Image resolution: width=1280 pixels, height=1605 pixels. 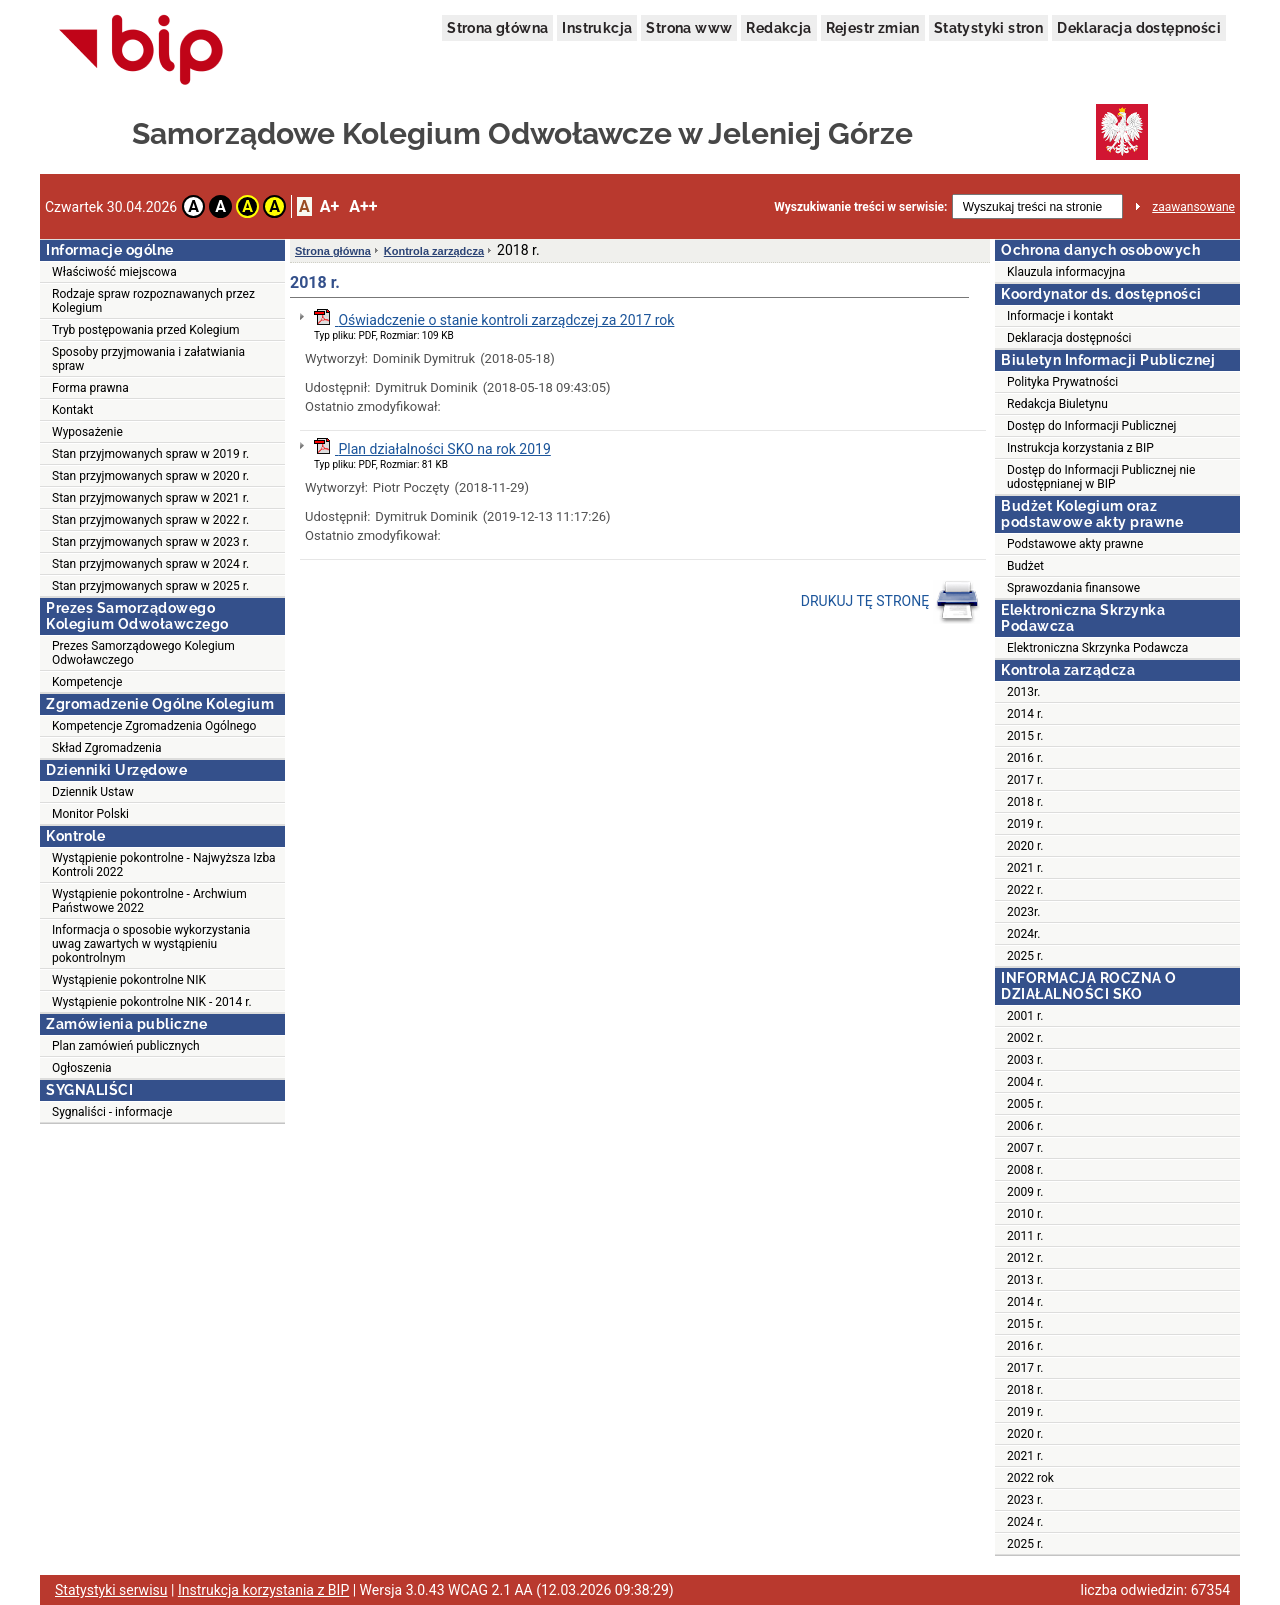 I want to click on Informacja o sposobie wykorzystania uwag zawartych w wystąpieniu pokontrolnym, so click(x=151, y=944).